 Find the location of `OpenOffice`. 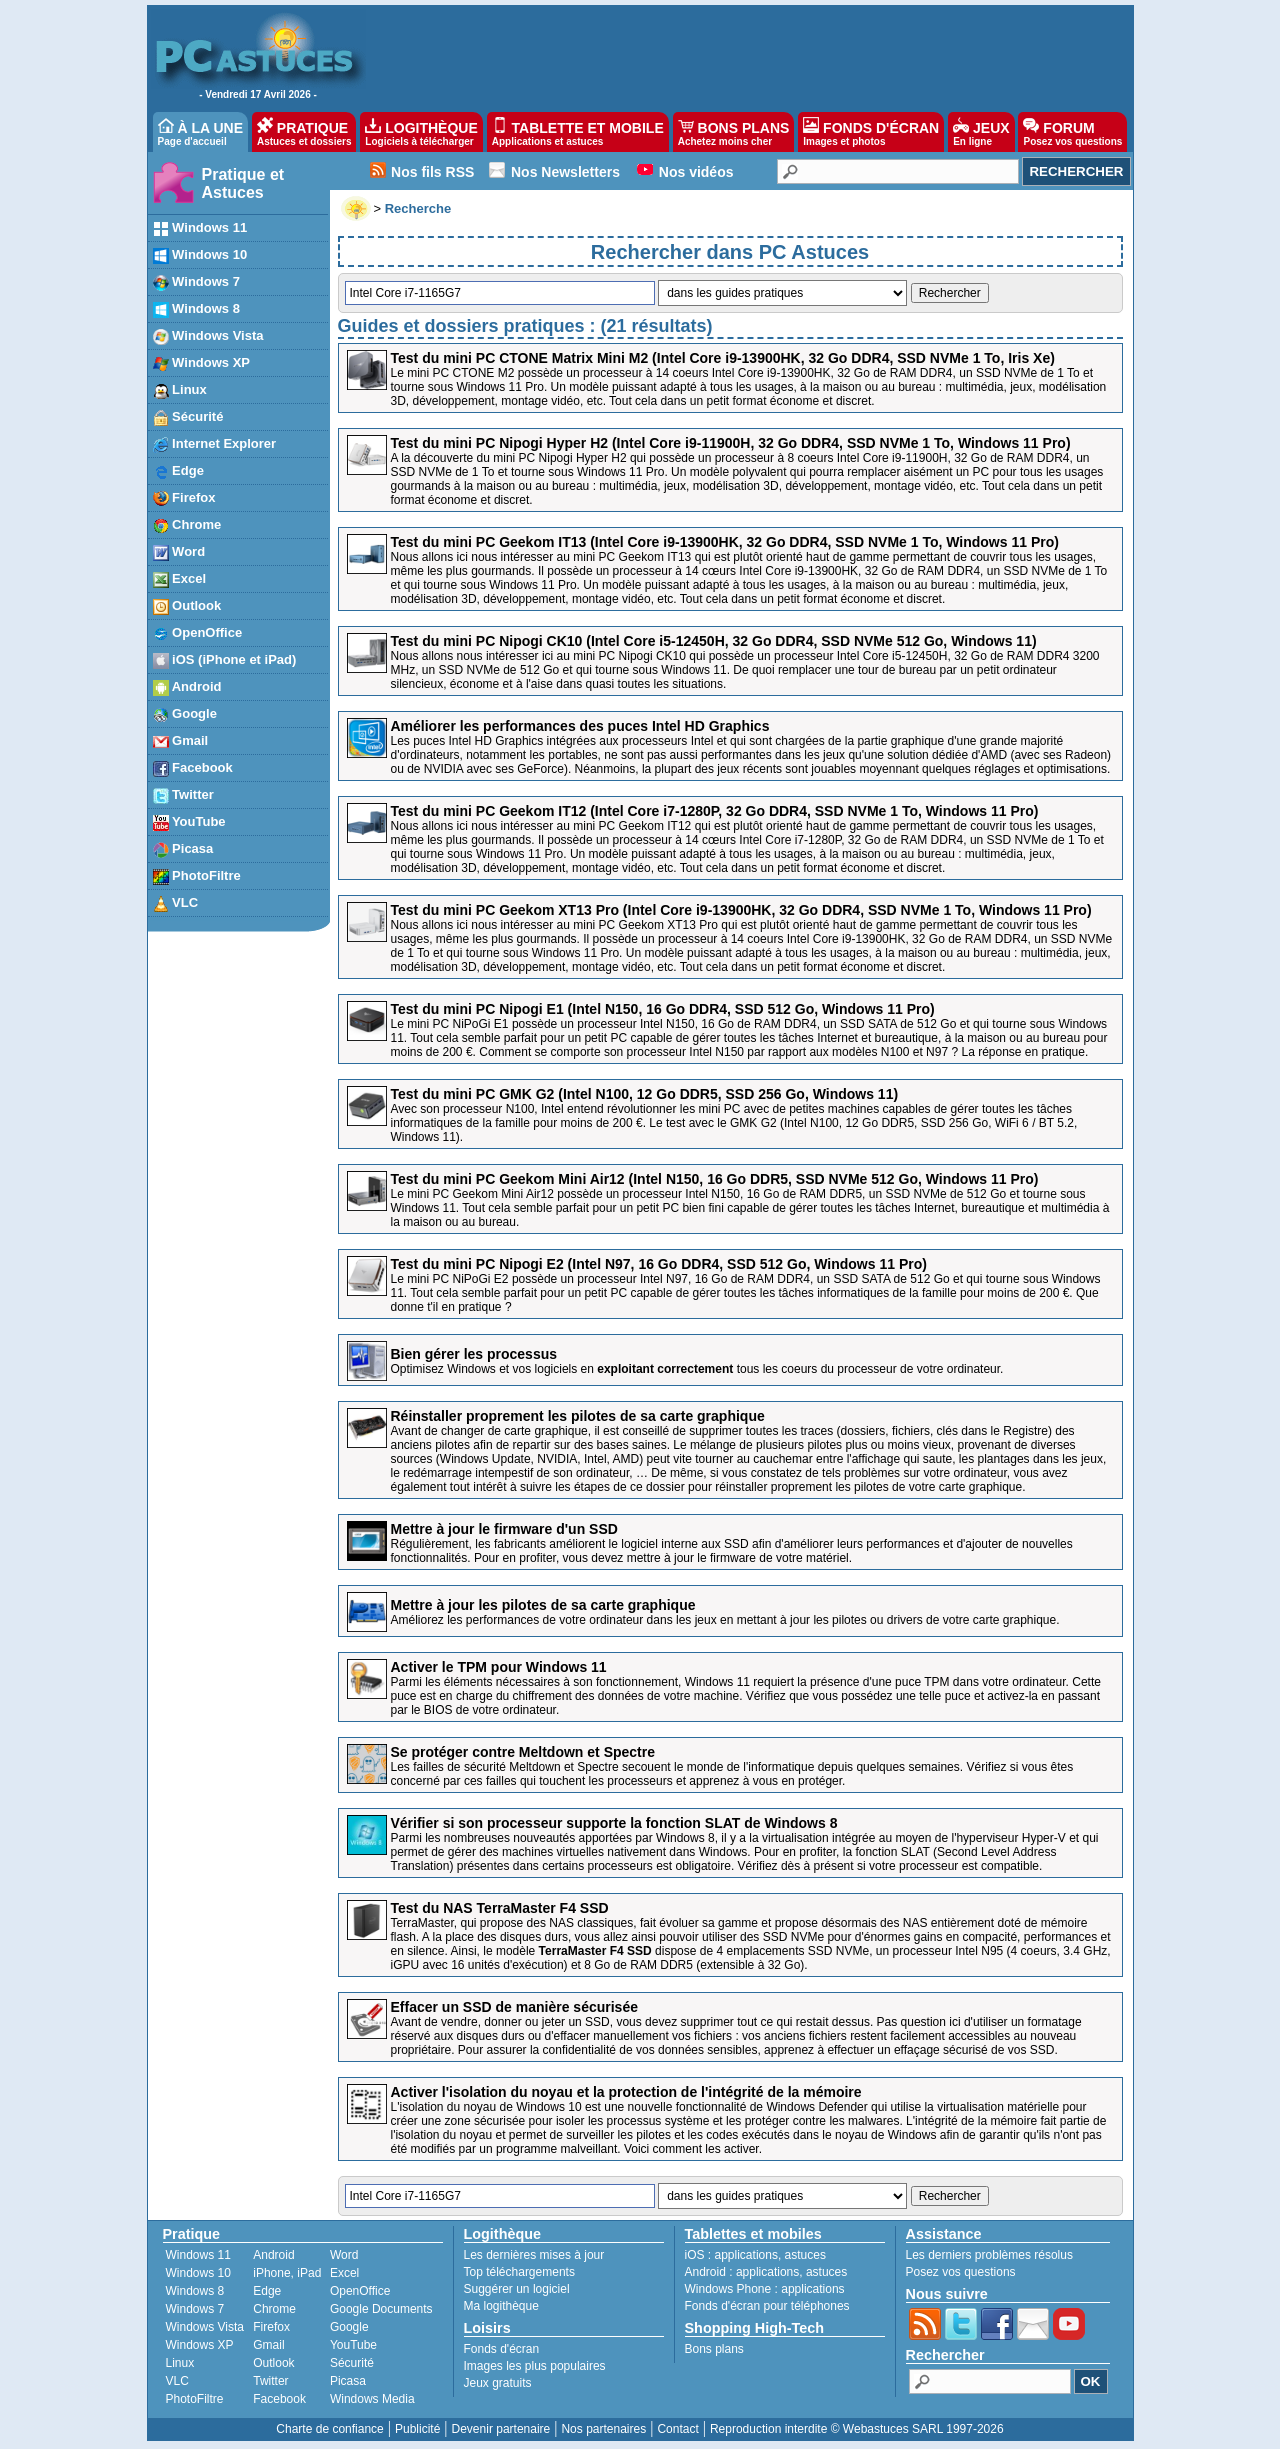

OpenOffice is located at coordinates (198, 633).